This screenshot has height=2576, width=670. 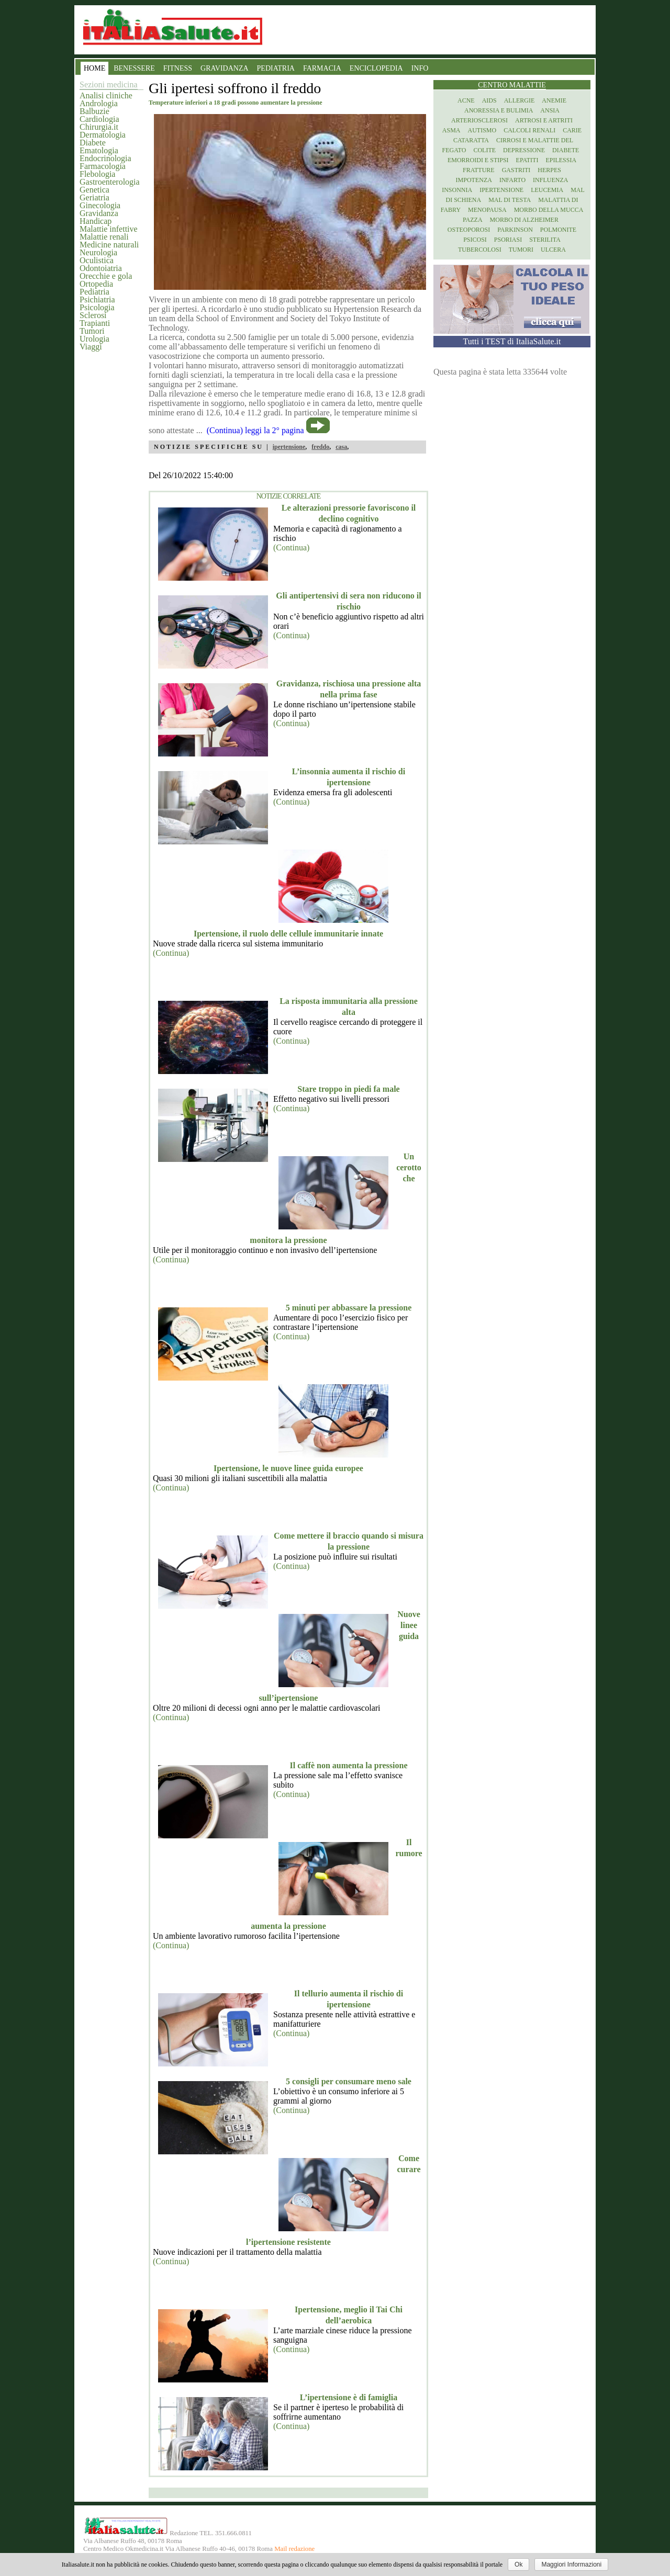 I want to click on Ortopedia, so click(x=96, y=283).